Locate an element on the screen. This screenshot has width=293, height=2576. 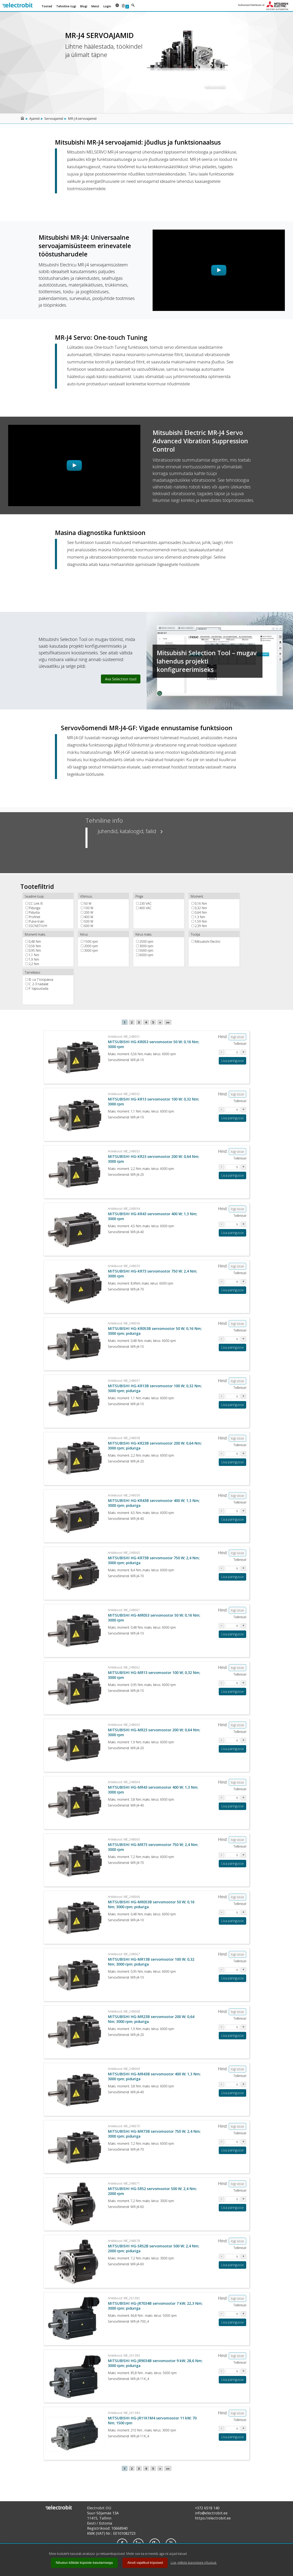
[Sisesta kogus tootel ME_248659] is located at coordinates (232, 1511).